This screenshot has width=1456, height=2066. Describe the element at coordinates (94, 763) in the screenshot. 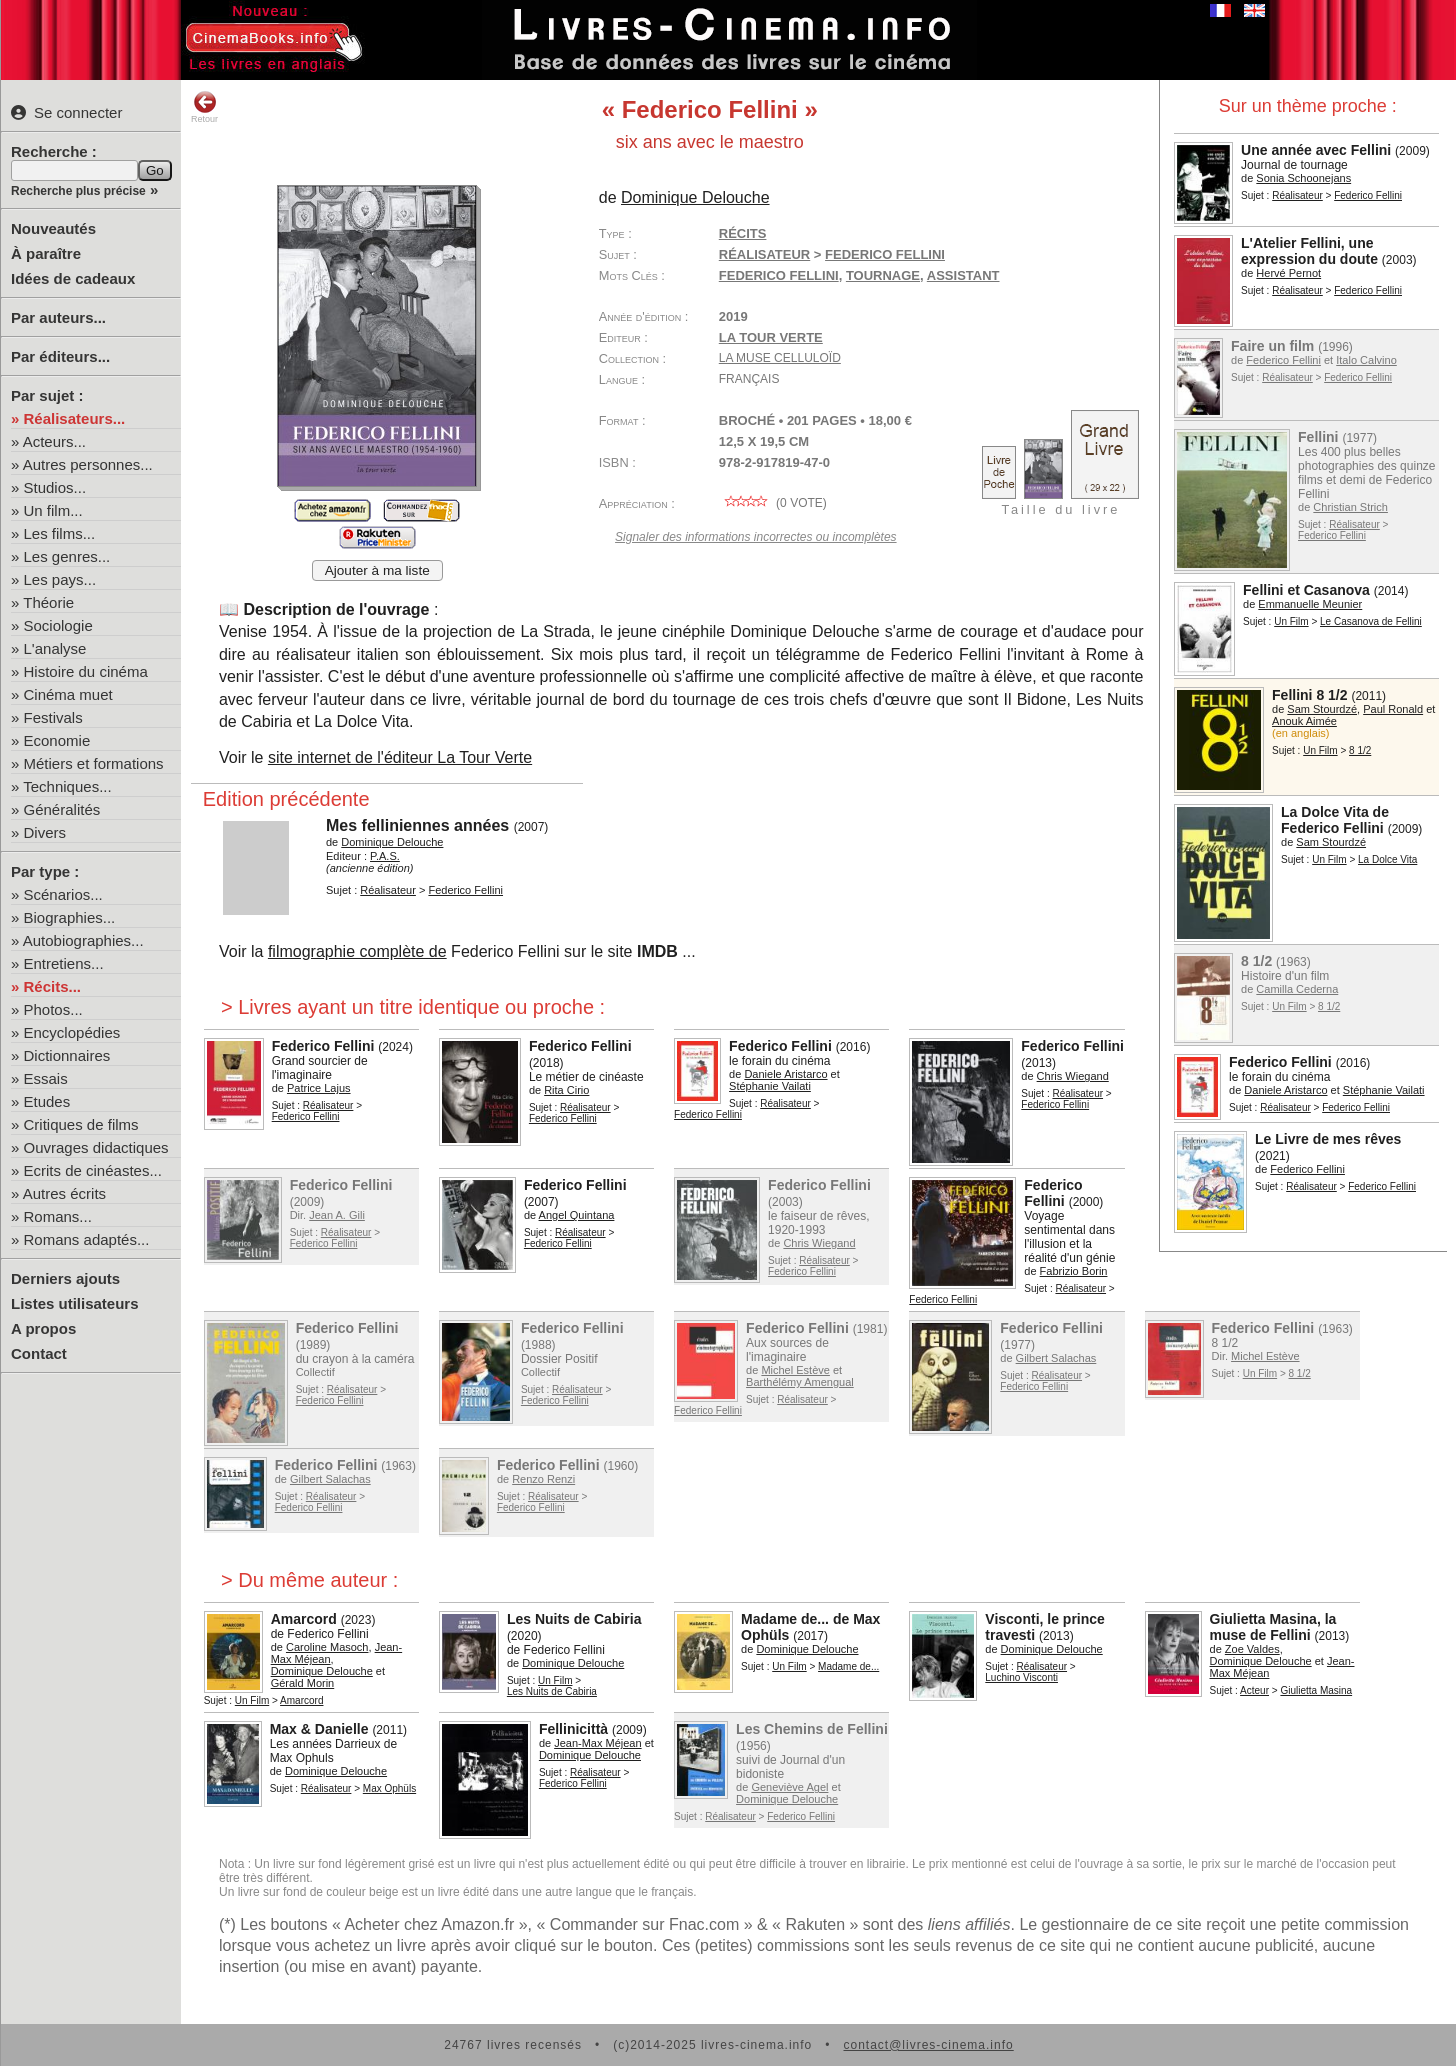

I see `Métiers et formations` at that location.